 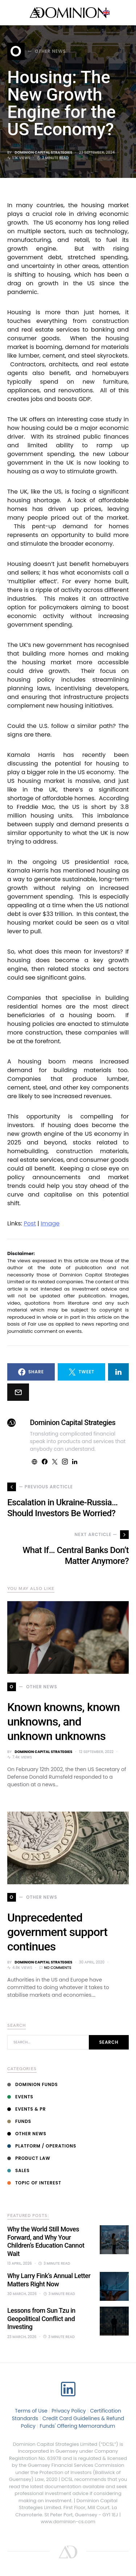 What do you see at coordinates (77, 2426) in the screenshot?
I see `Funds' Offering Memorandum` at bounding box center [77, 2426].